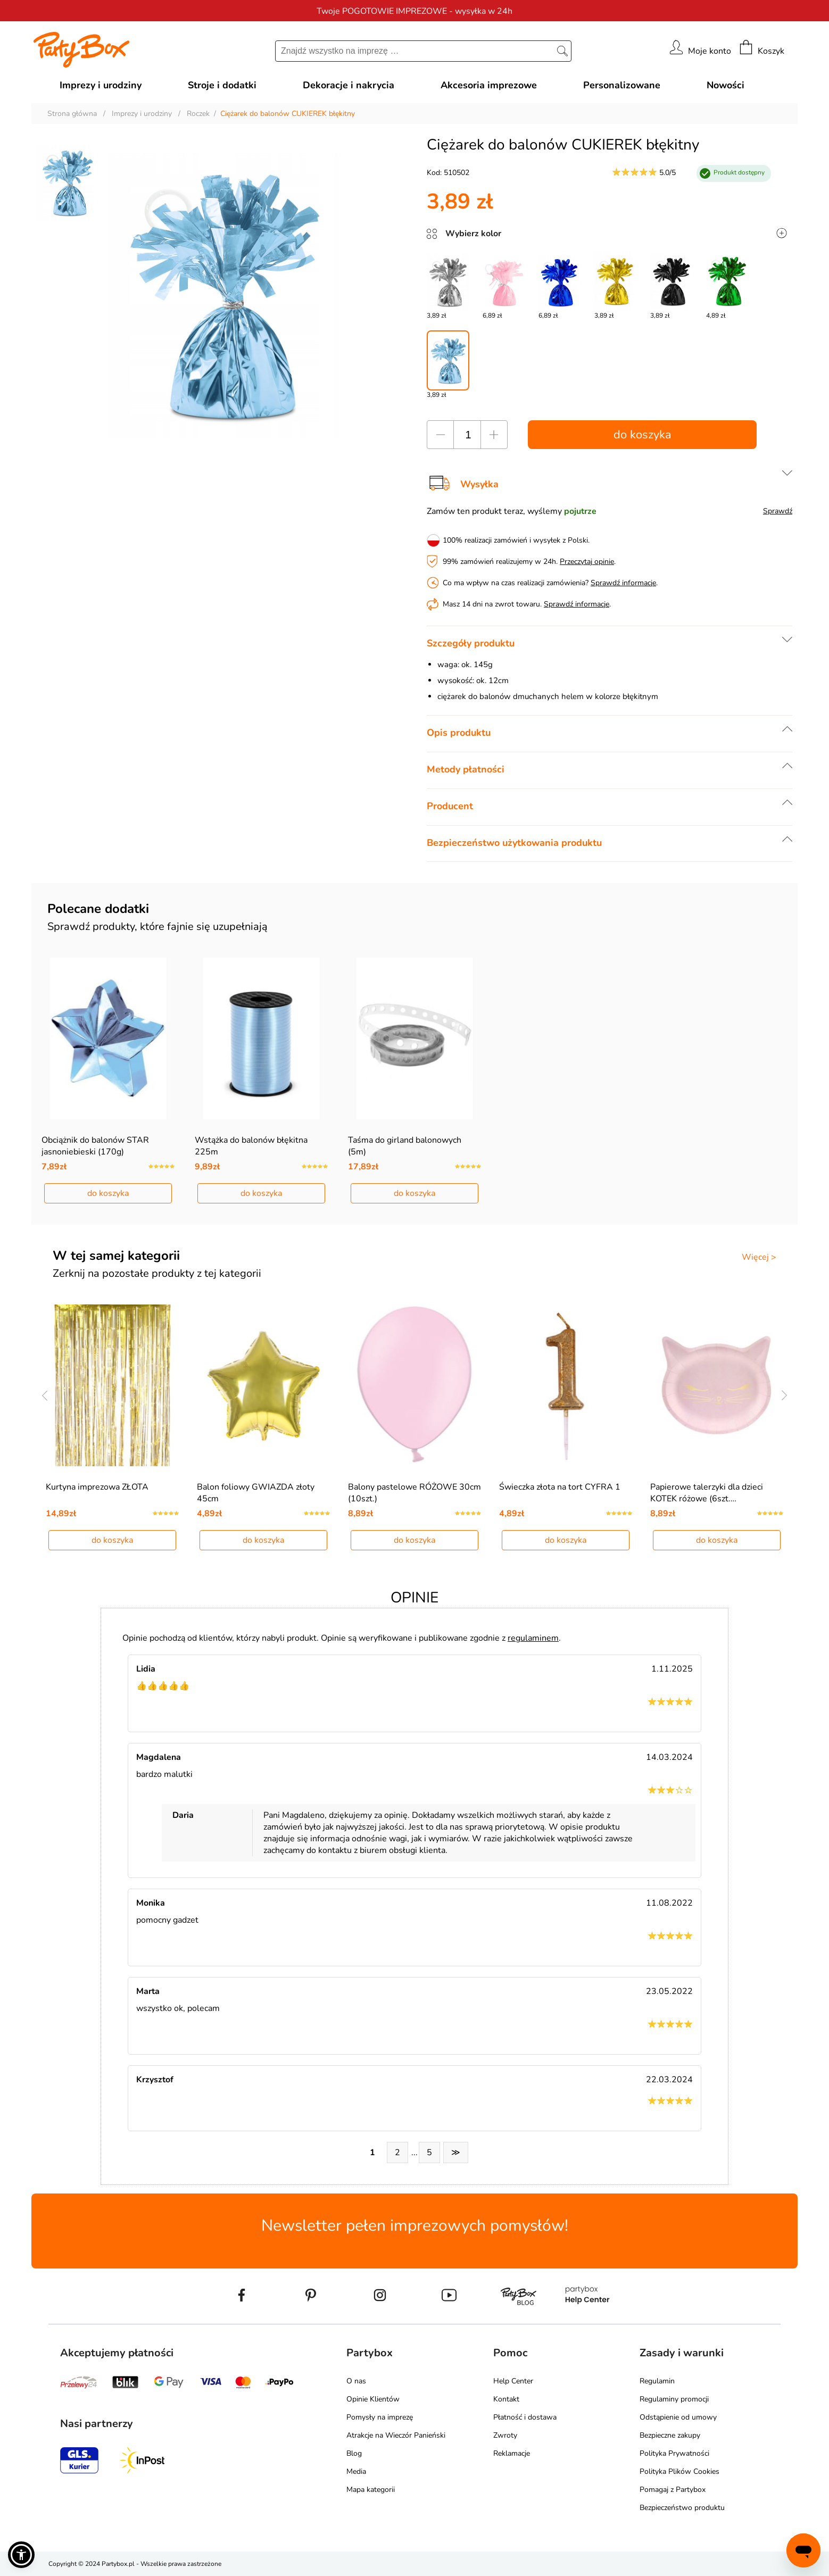  I want to click on Regulamin, so click(657, 2381).